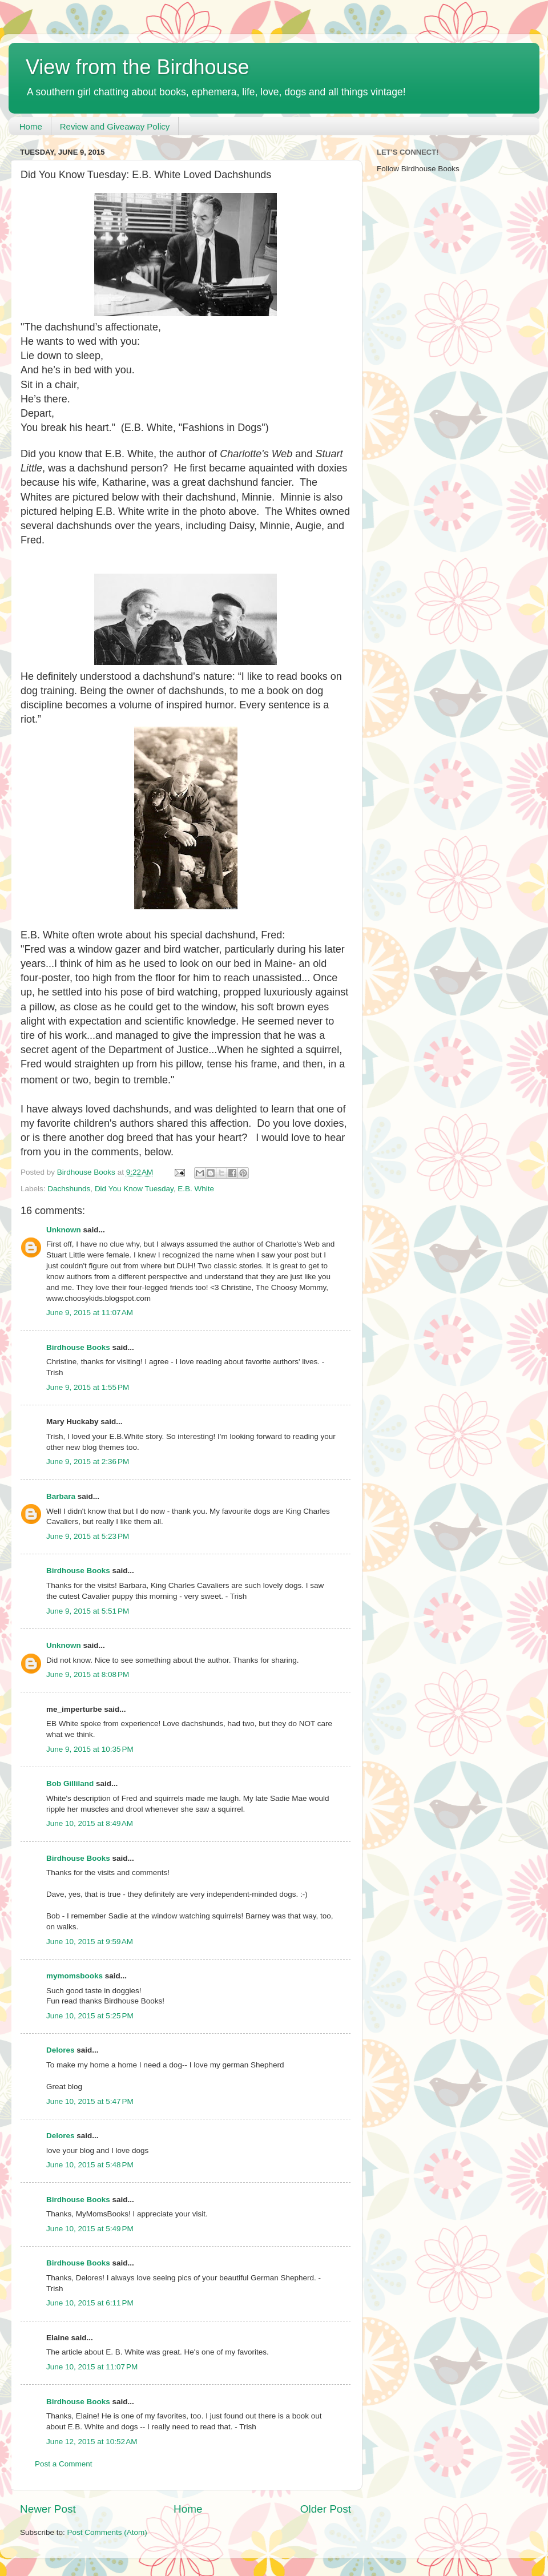 The image size is (548, 2576). I want to click on June 9, 2015 at 10:35 PM, so click(90, 1749).